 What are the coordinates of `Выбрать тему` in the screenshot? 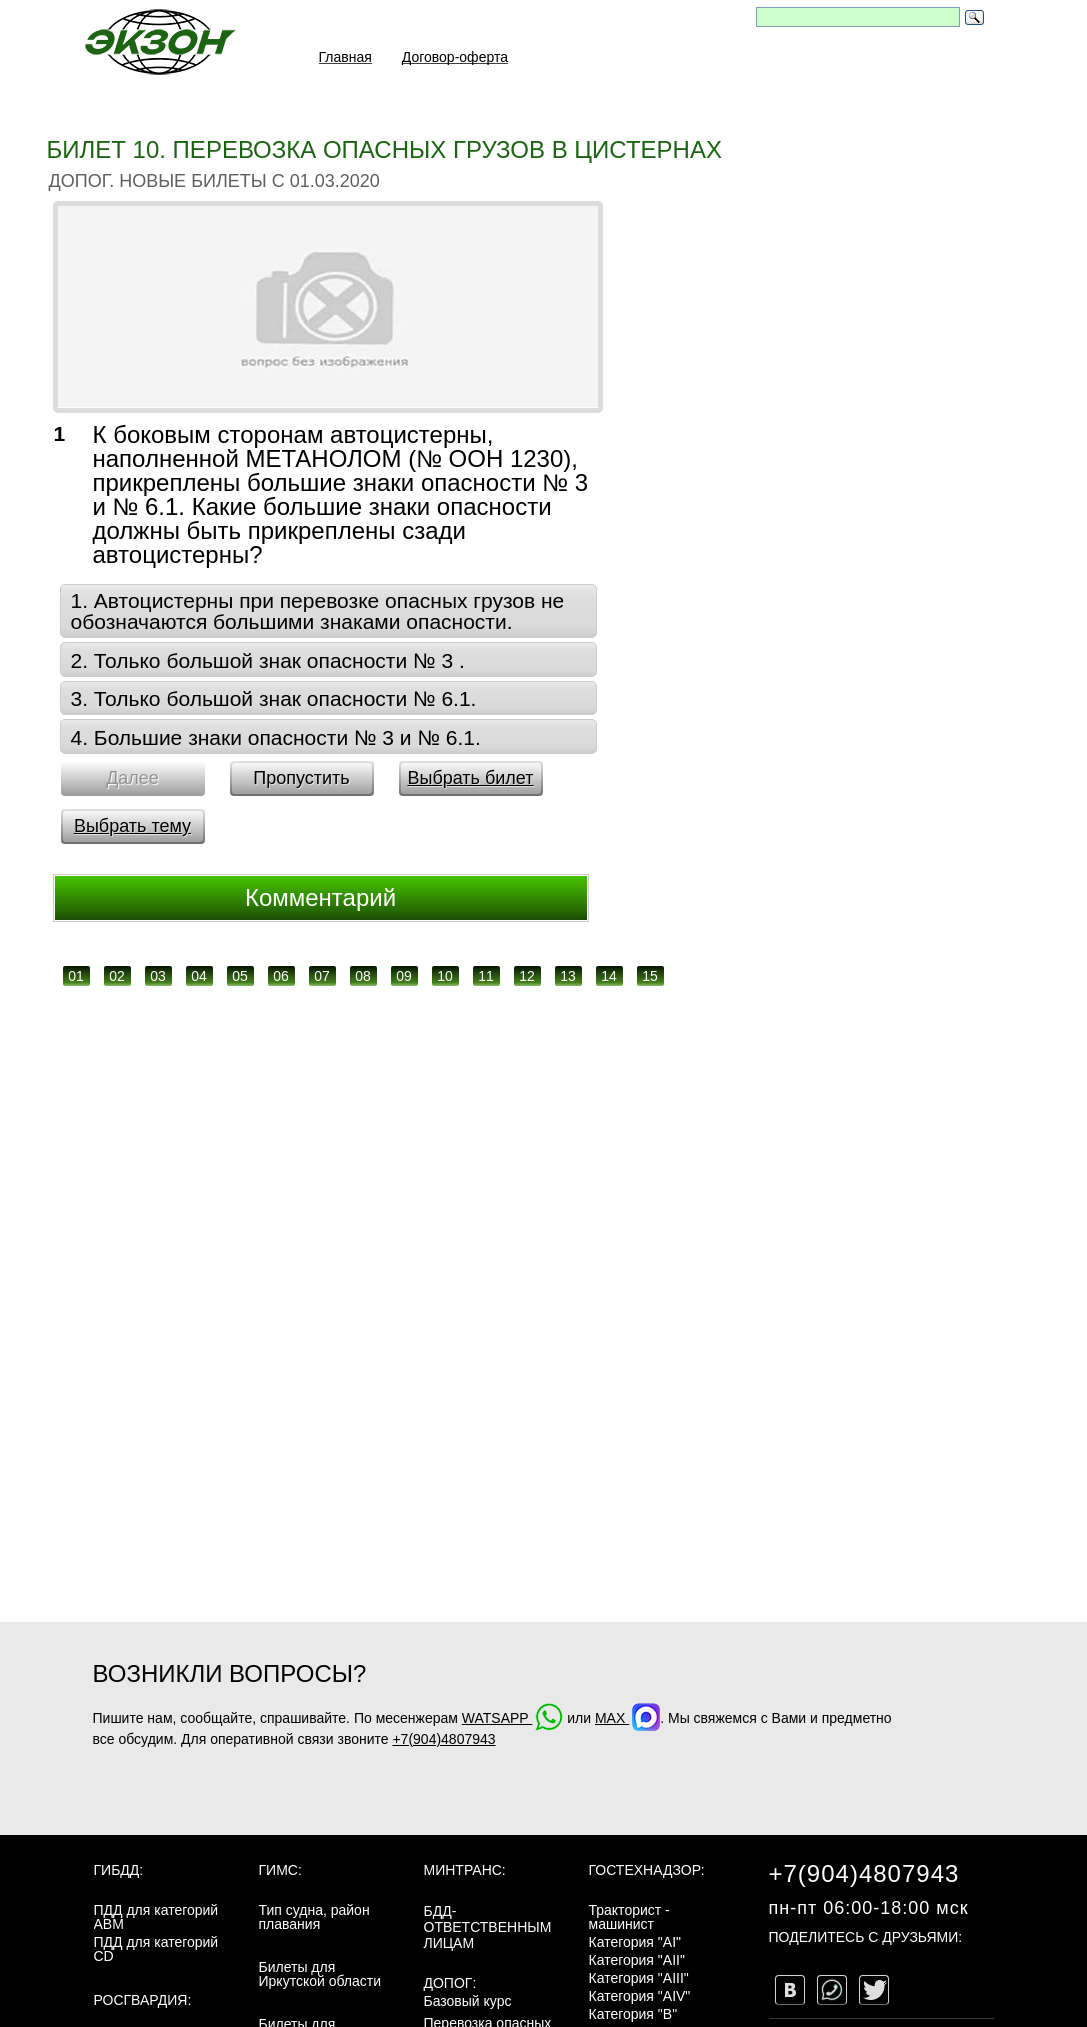 It's located at (132, 826).